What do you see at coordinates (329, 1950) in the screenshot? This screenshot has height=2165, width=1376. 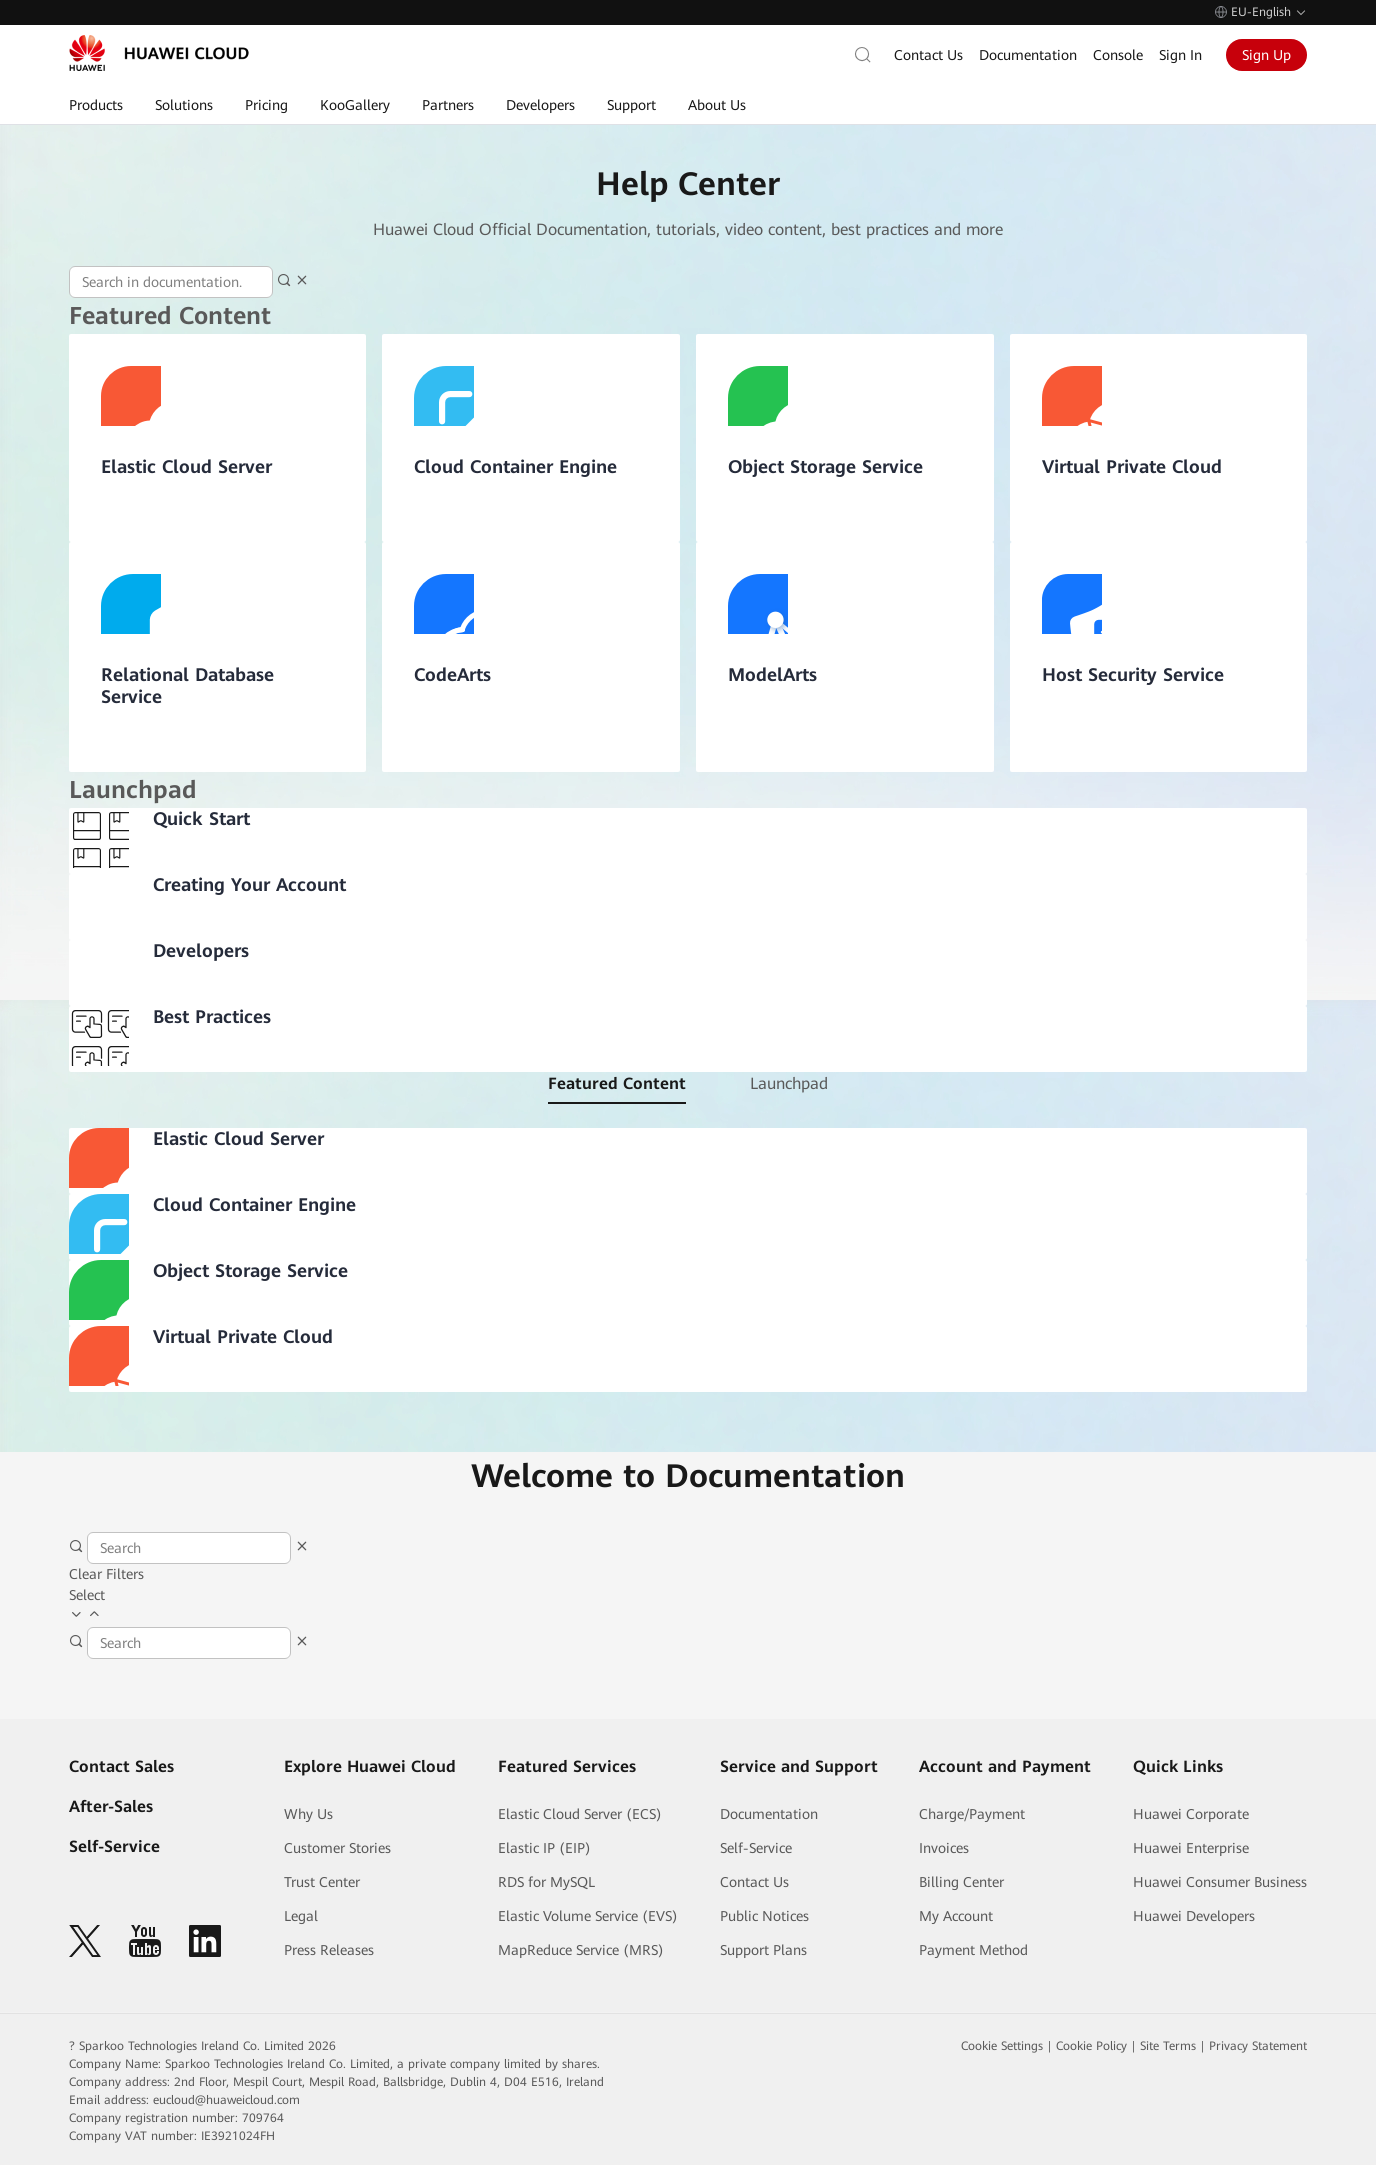 I see `Press Releases` at bounding box center [329, 1950].